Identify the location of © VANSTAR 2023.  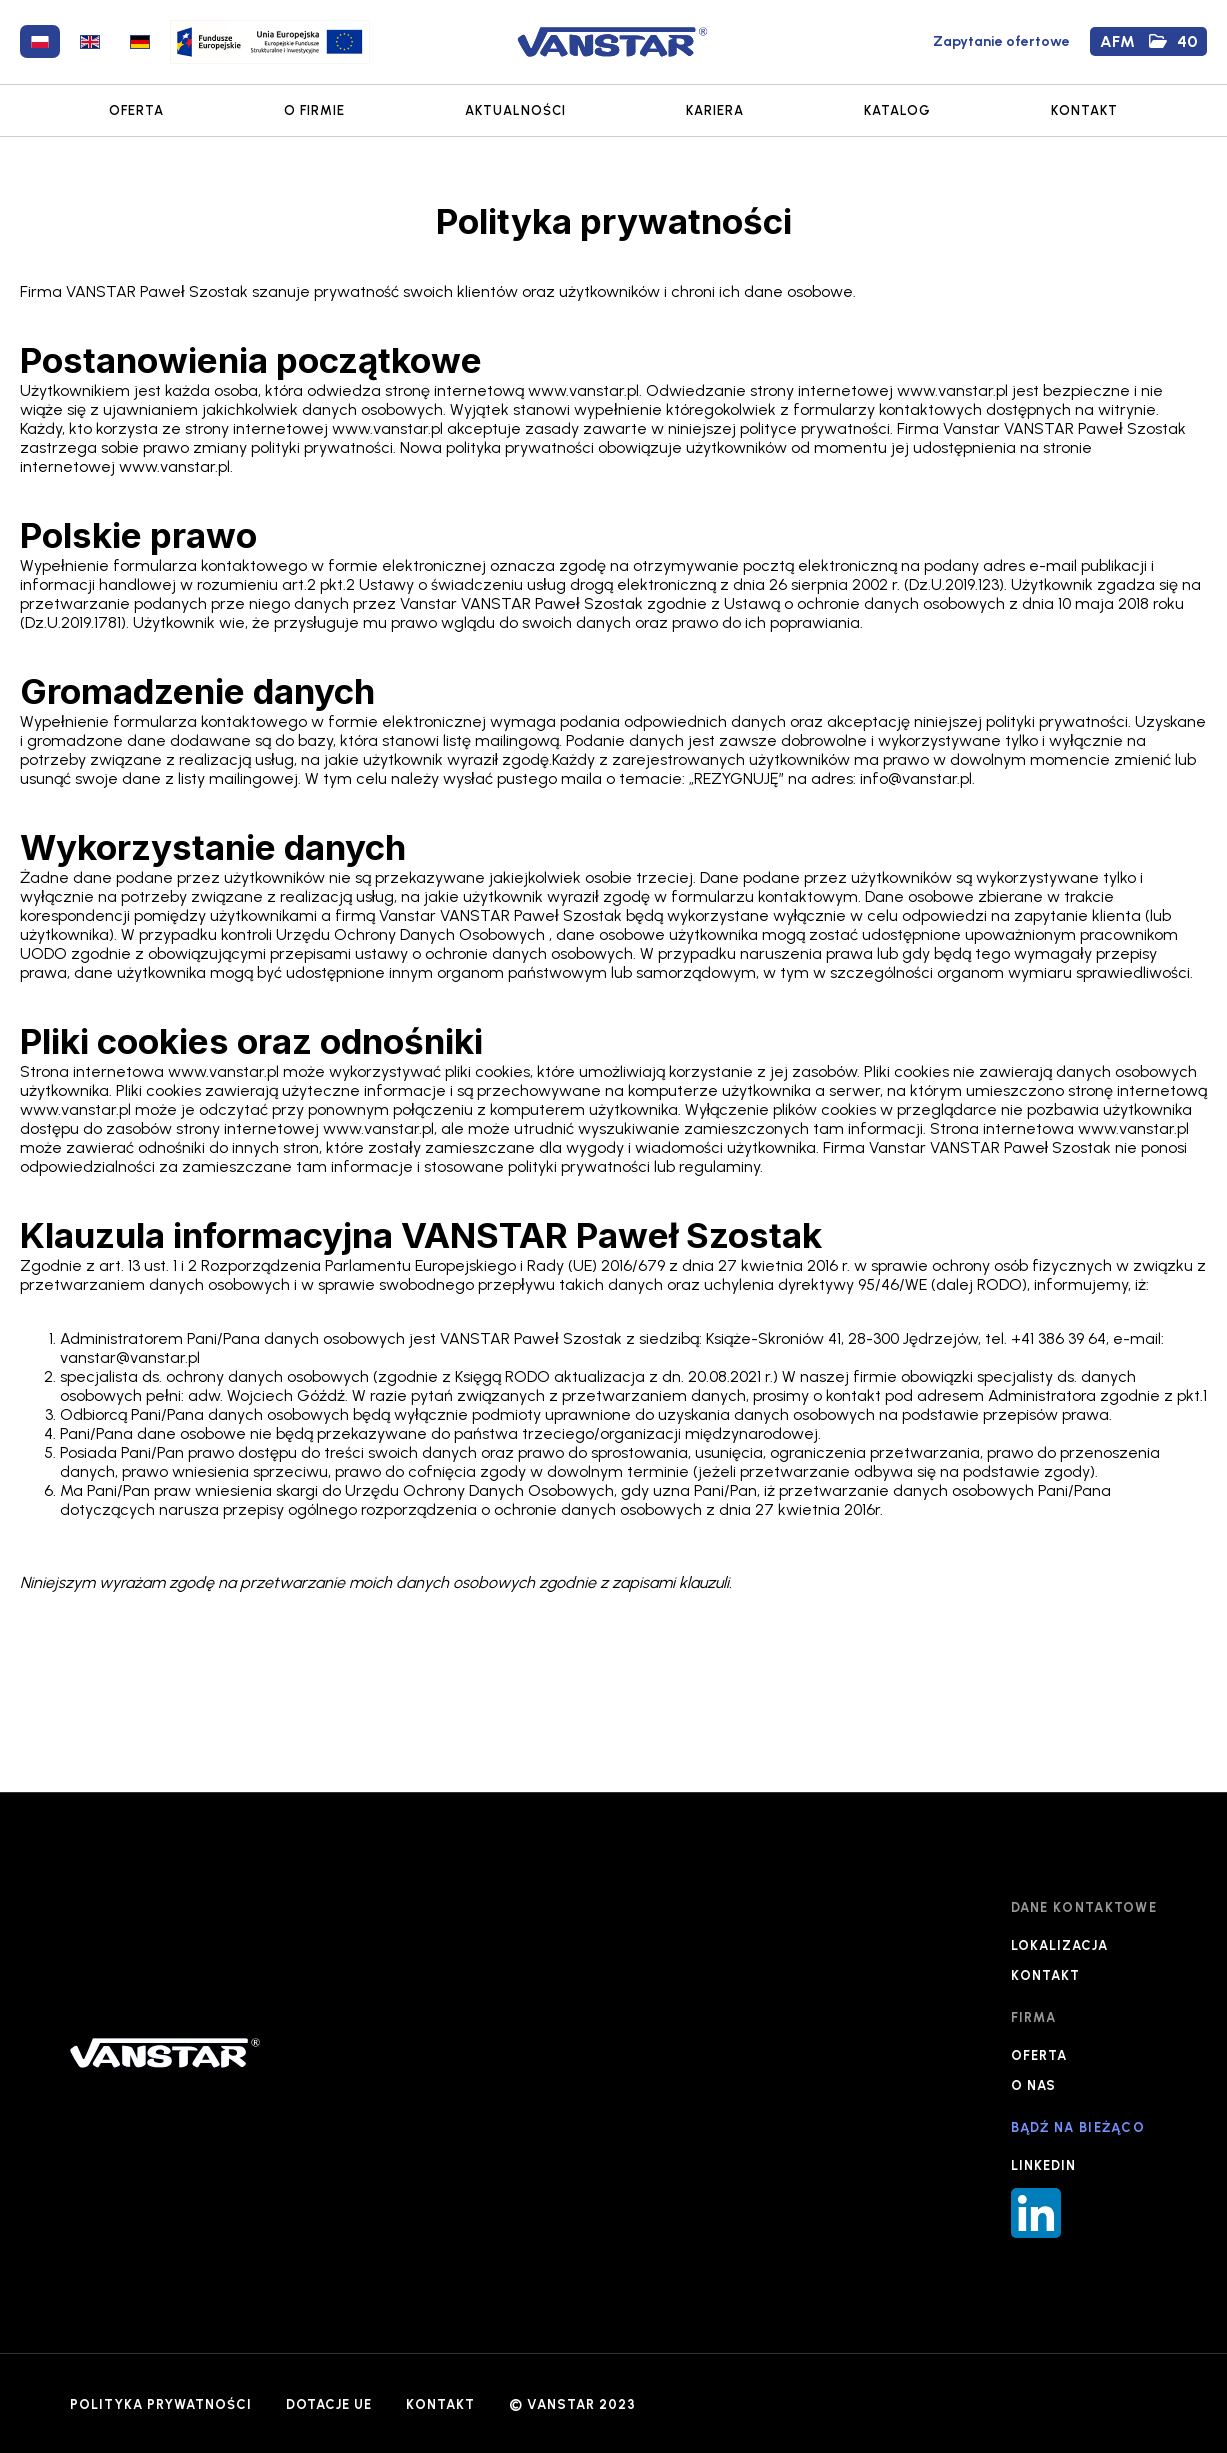
(572, 2404).